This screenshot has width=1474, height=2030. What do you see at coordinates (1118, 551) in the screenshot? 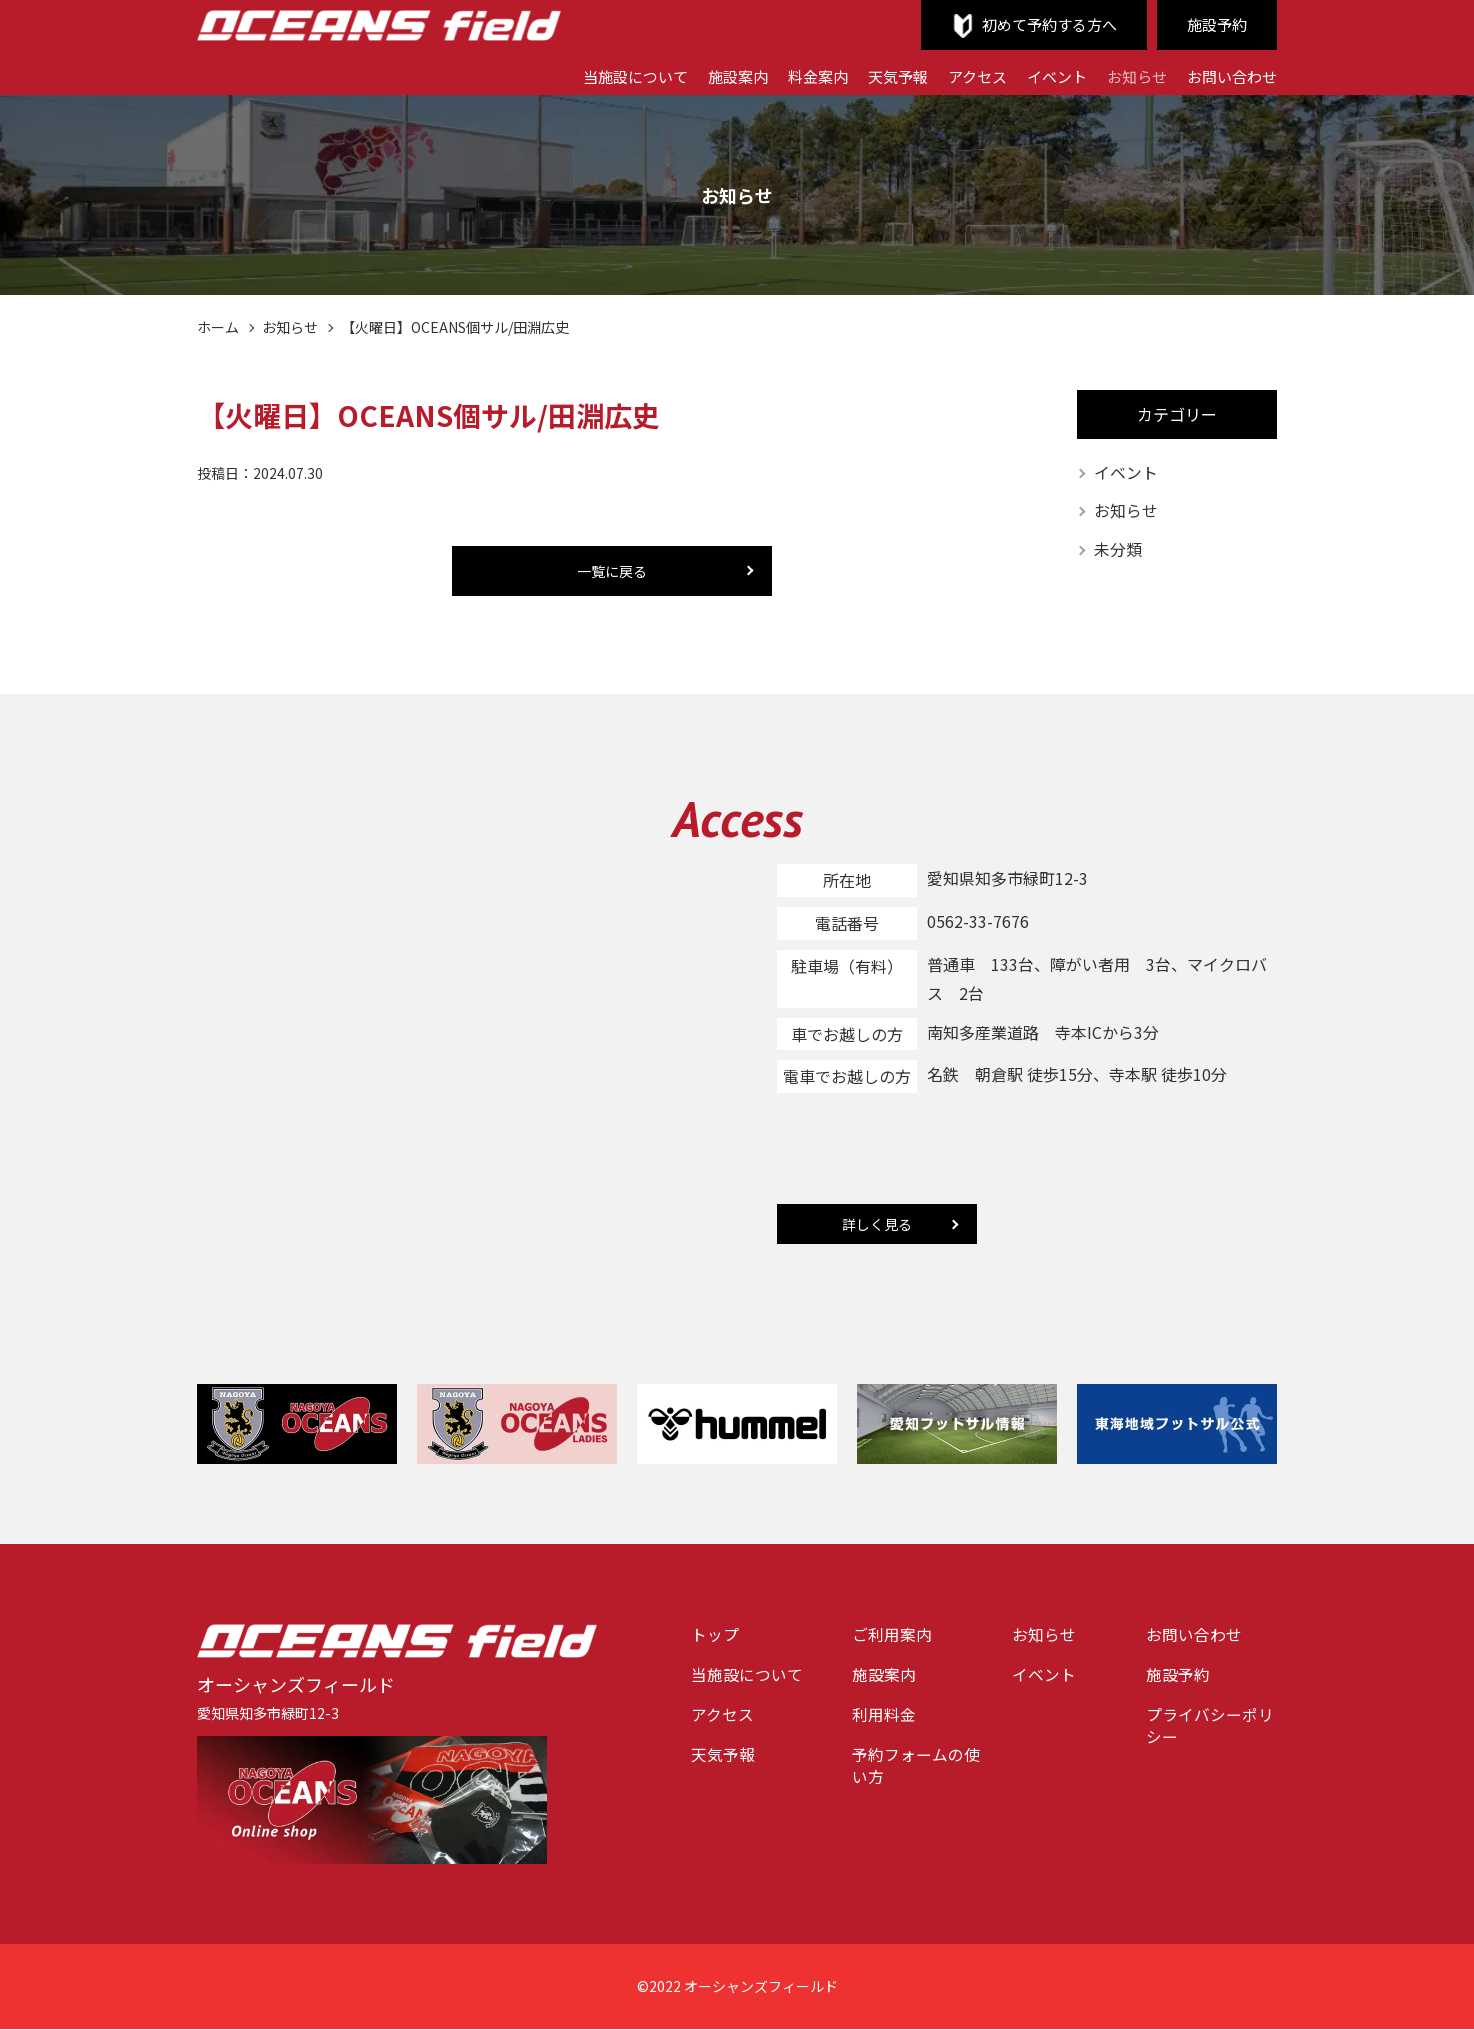
I see `未分類` at bounding box center [1118, 551].